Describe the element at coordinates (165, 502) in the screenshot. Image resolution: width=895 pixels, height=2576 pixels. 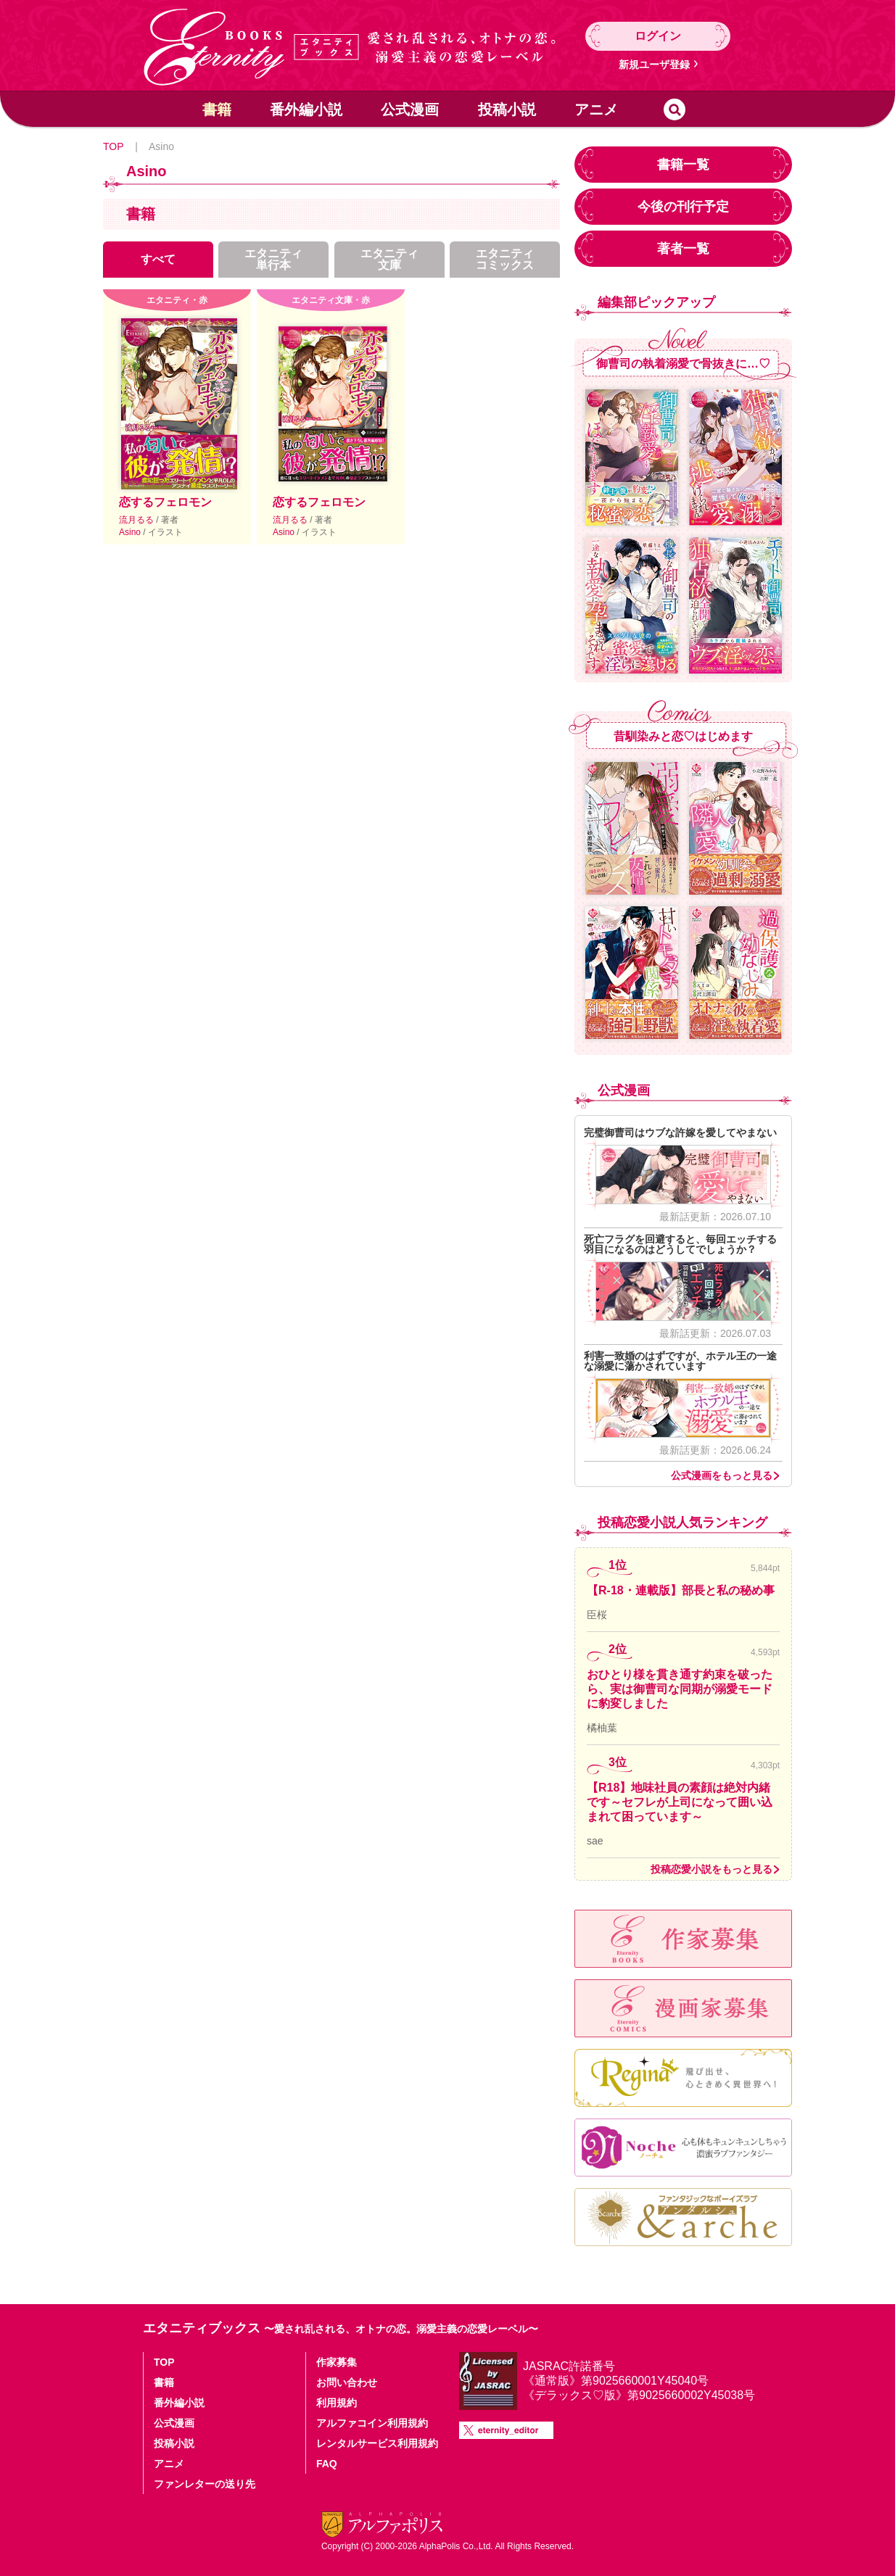
I see `恋するフェロモン` at that location.